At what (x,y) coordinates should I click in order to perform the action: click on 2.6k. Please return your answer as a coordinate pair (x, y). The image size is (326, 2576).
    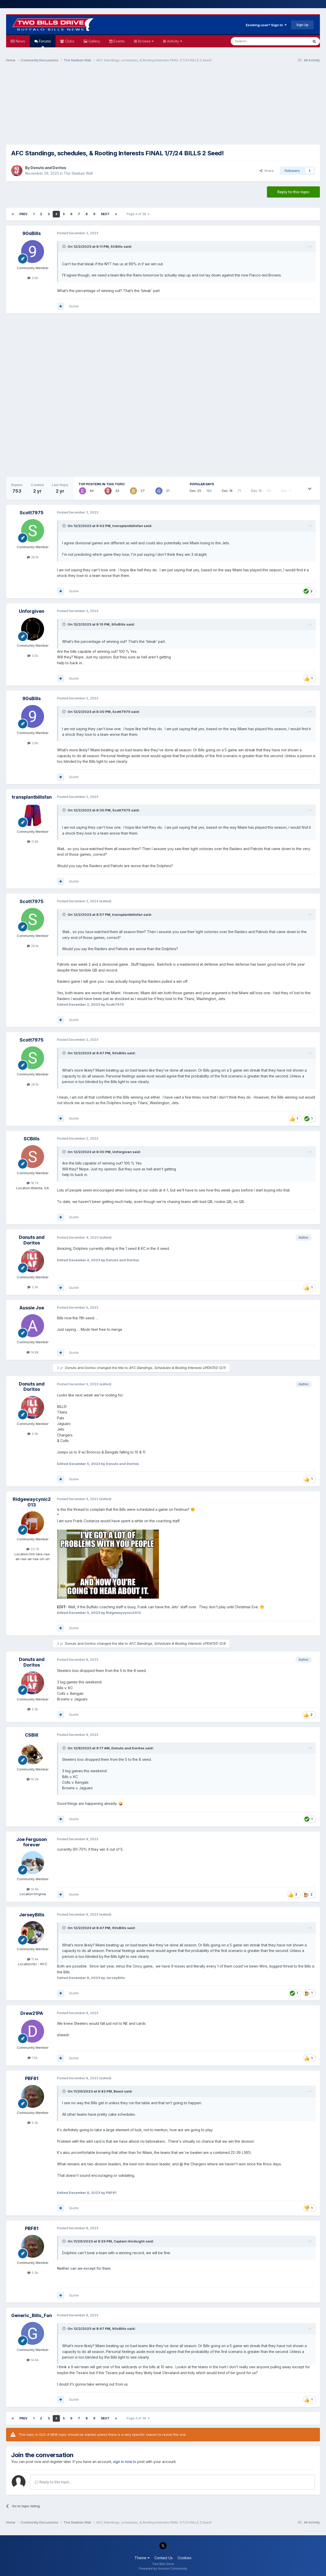
    Looking at the image, I should click on (32, 278).